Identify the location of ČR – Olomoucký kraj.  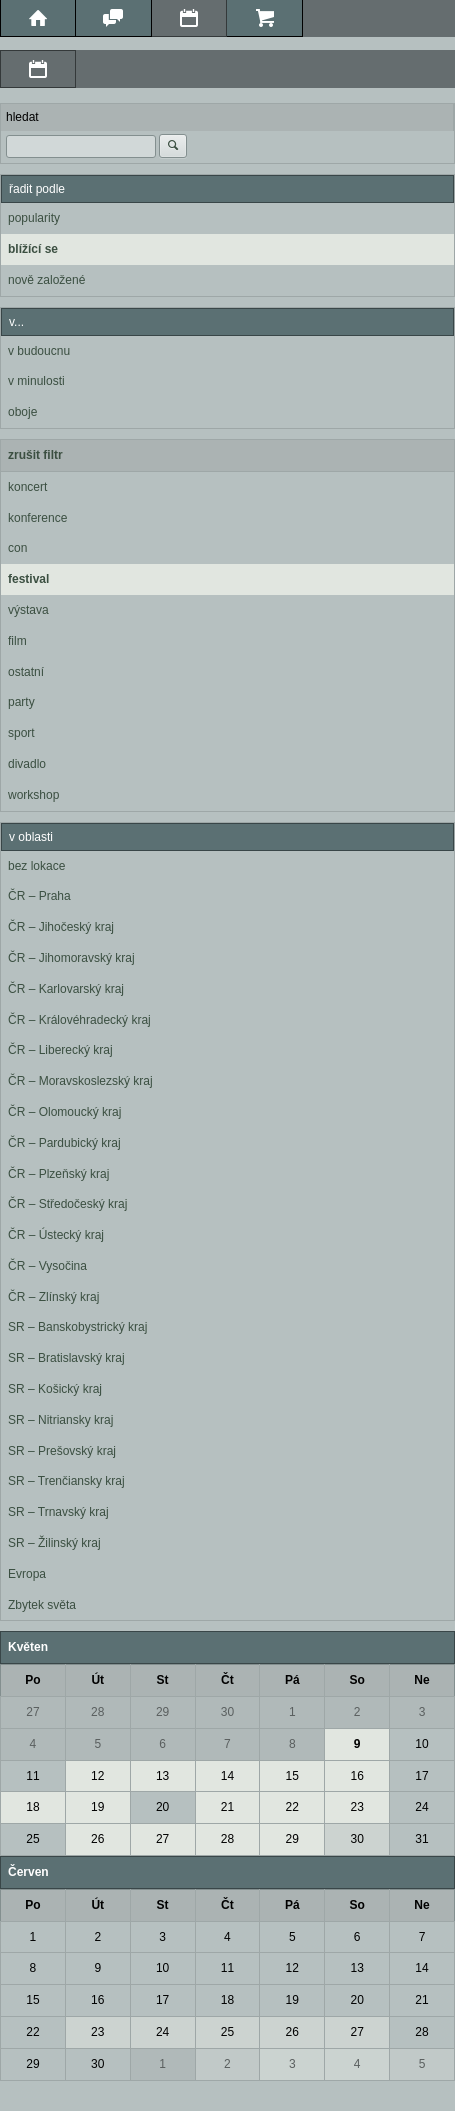
(64, 1112).